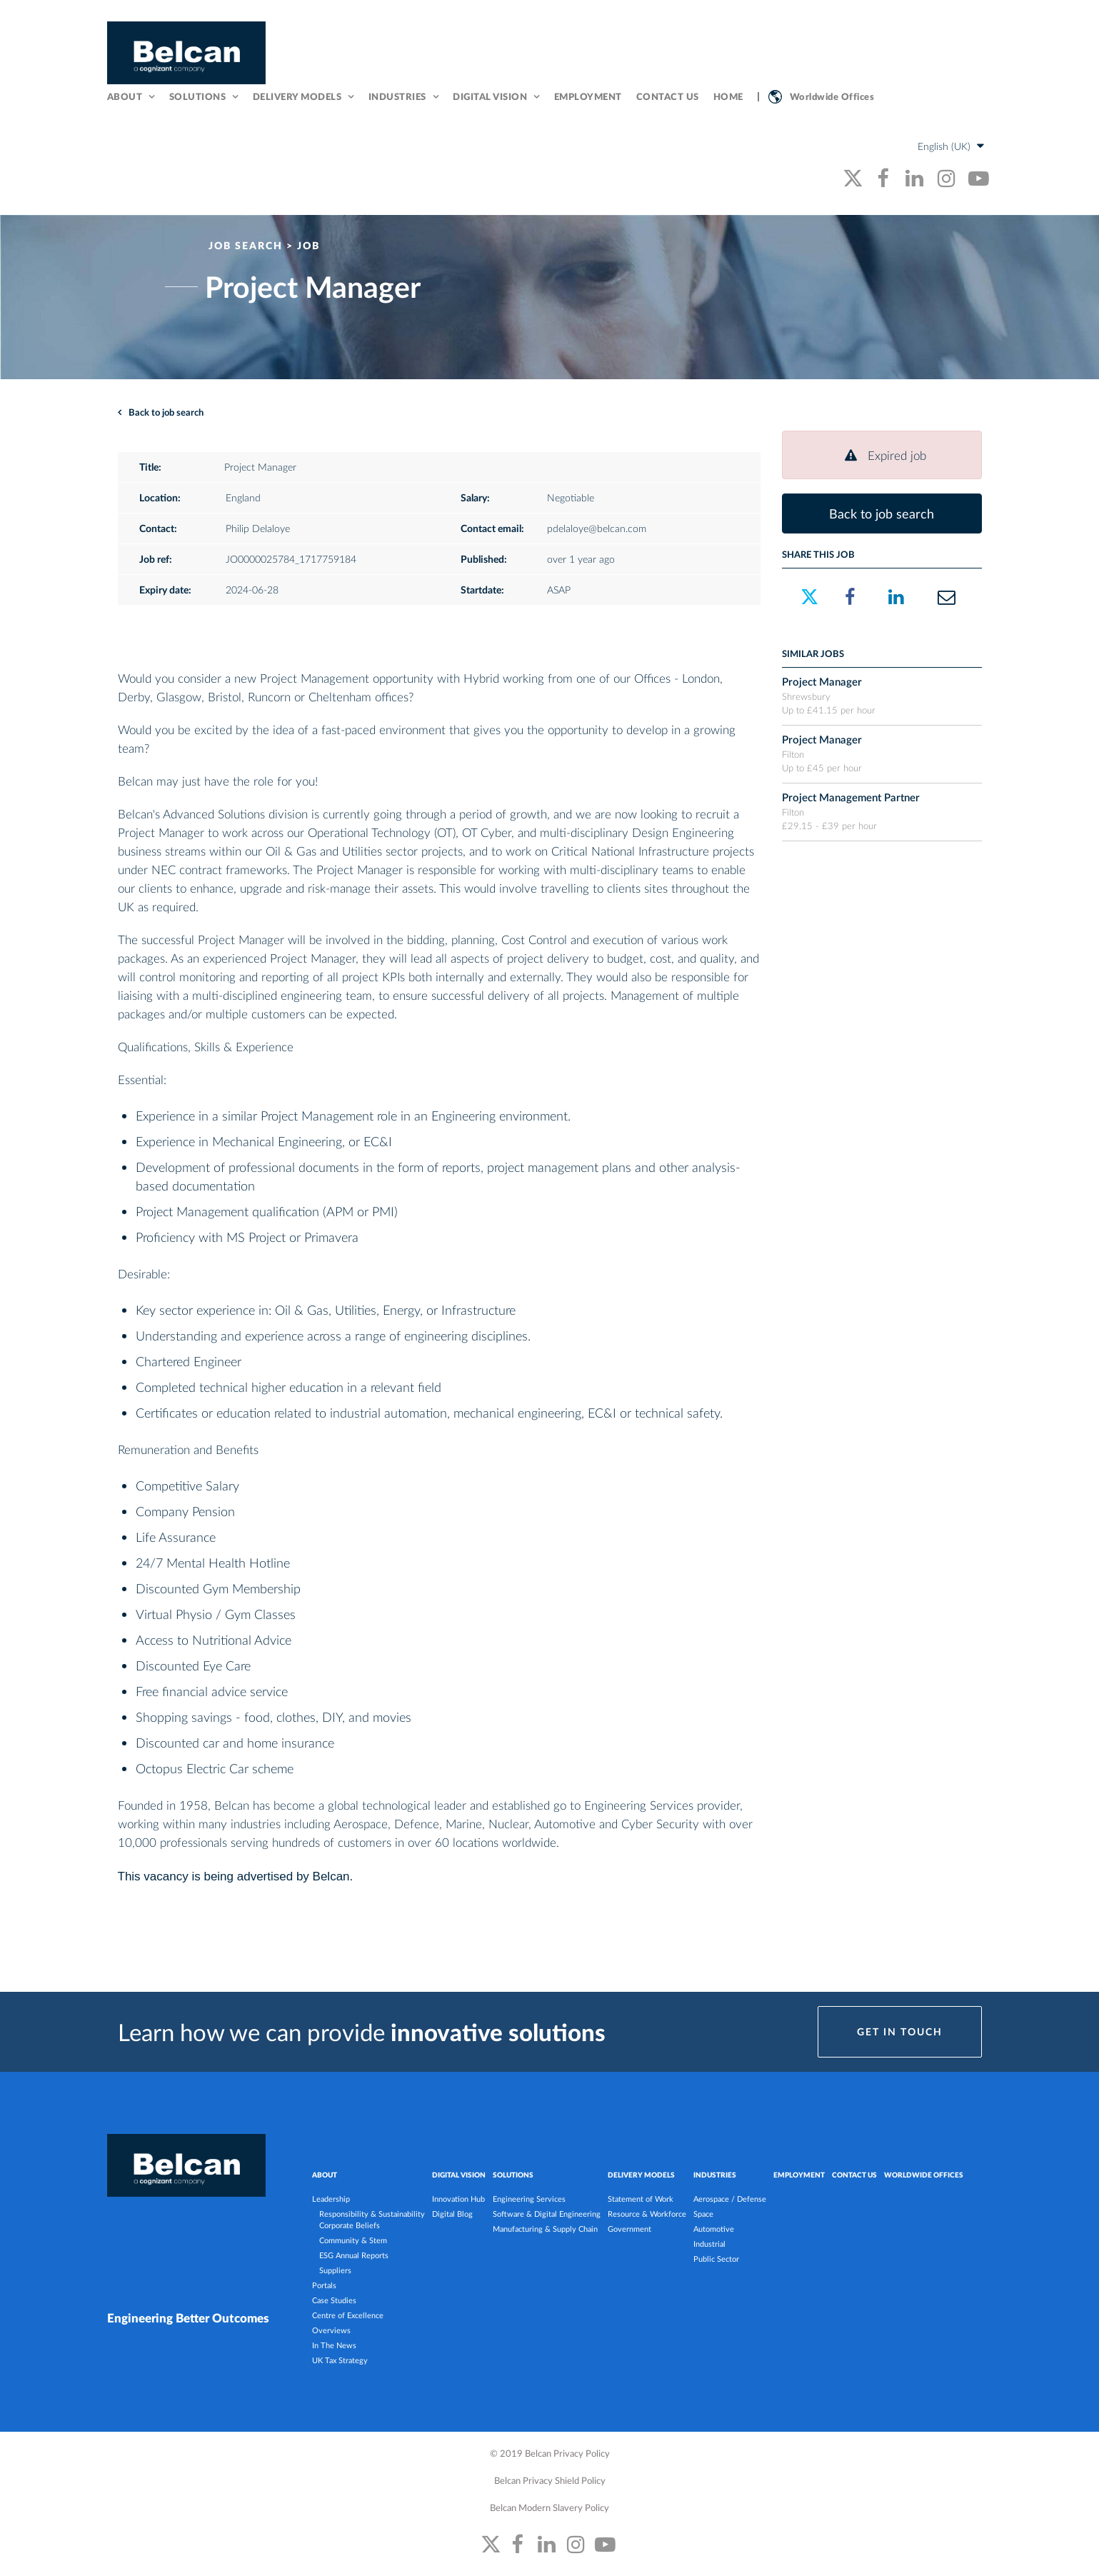 This screenshot has width=1099, height=2576. Describe the element at coordinates (547, 2215) in the screenshot. I see `Software & Digital Engineering` at that location.